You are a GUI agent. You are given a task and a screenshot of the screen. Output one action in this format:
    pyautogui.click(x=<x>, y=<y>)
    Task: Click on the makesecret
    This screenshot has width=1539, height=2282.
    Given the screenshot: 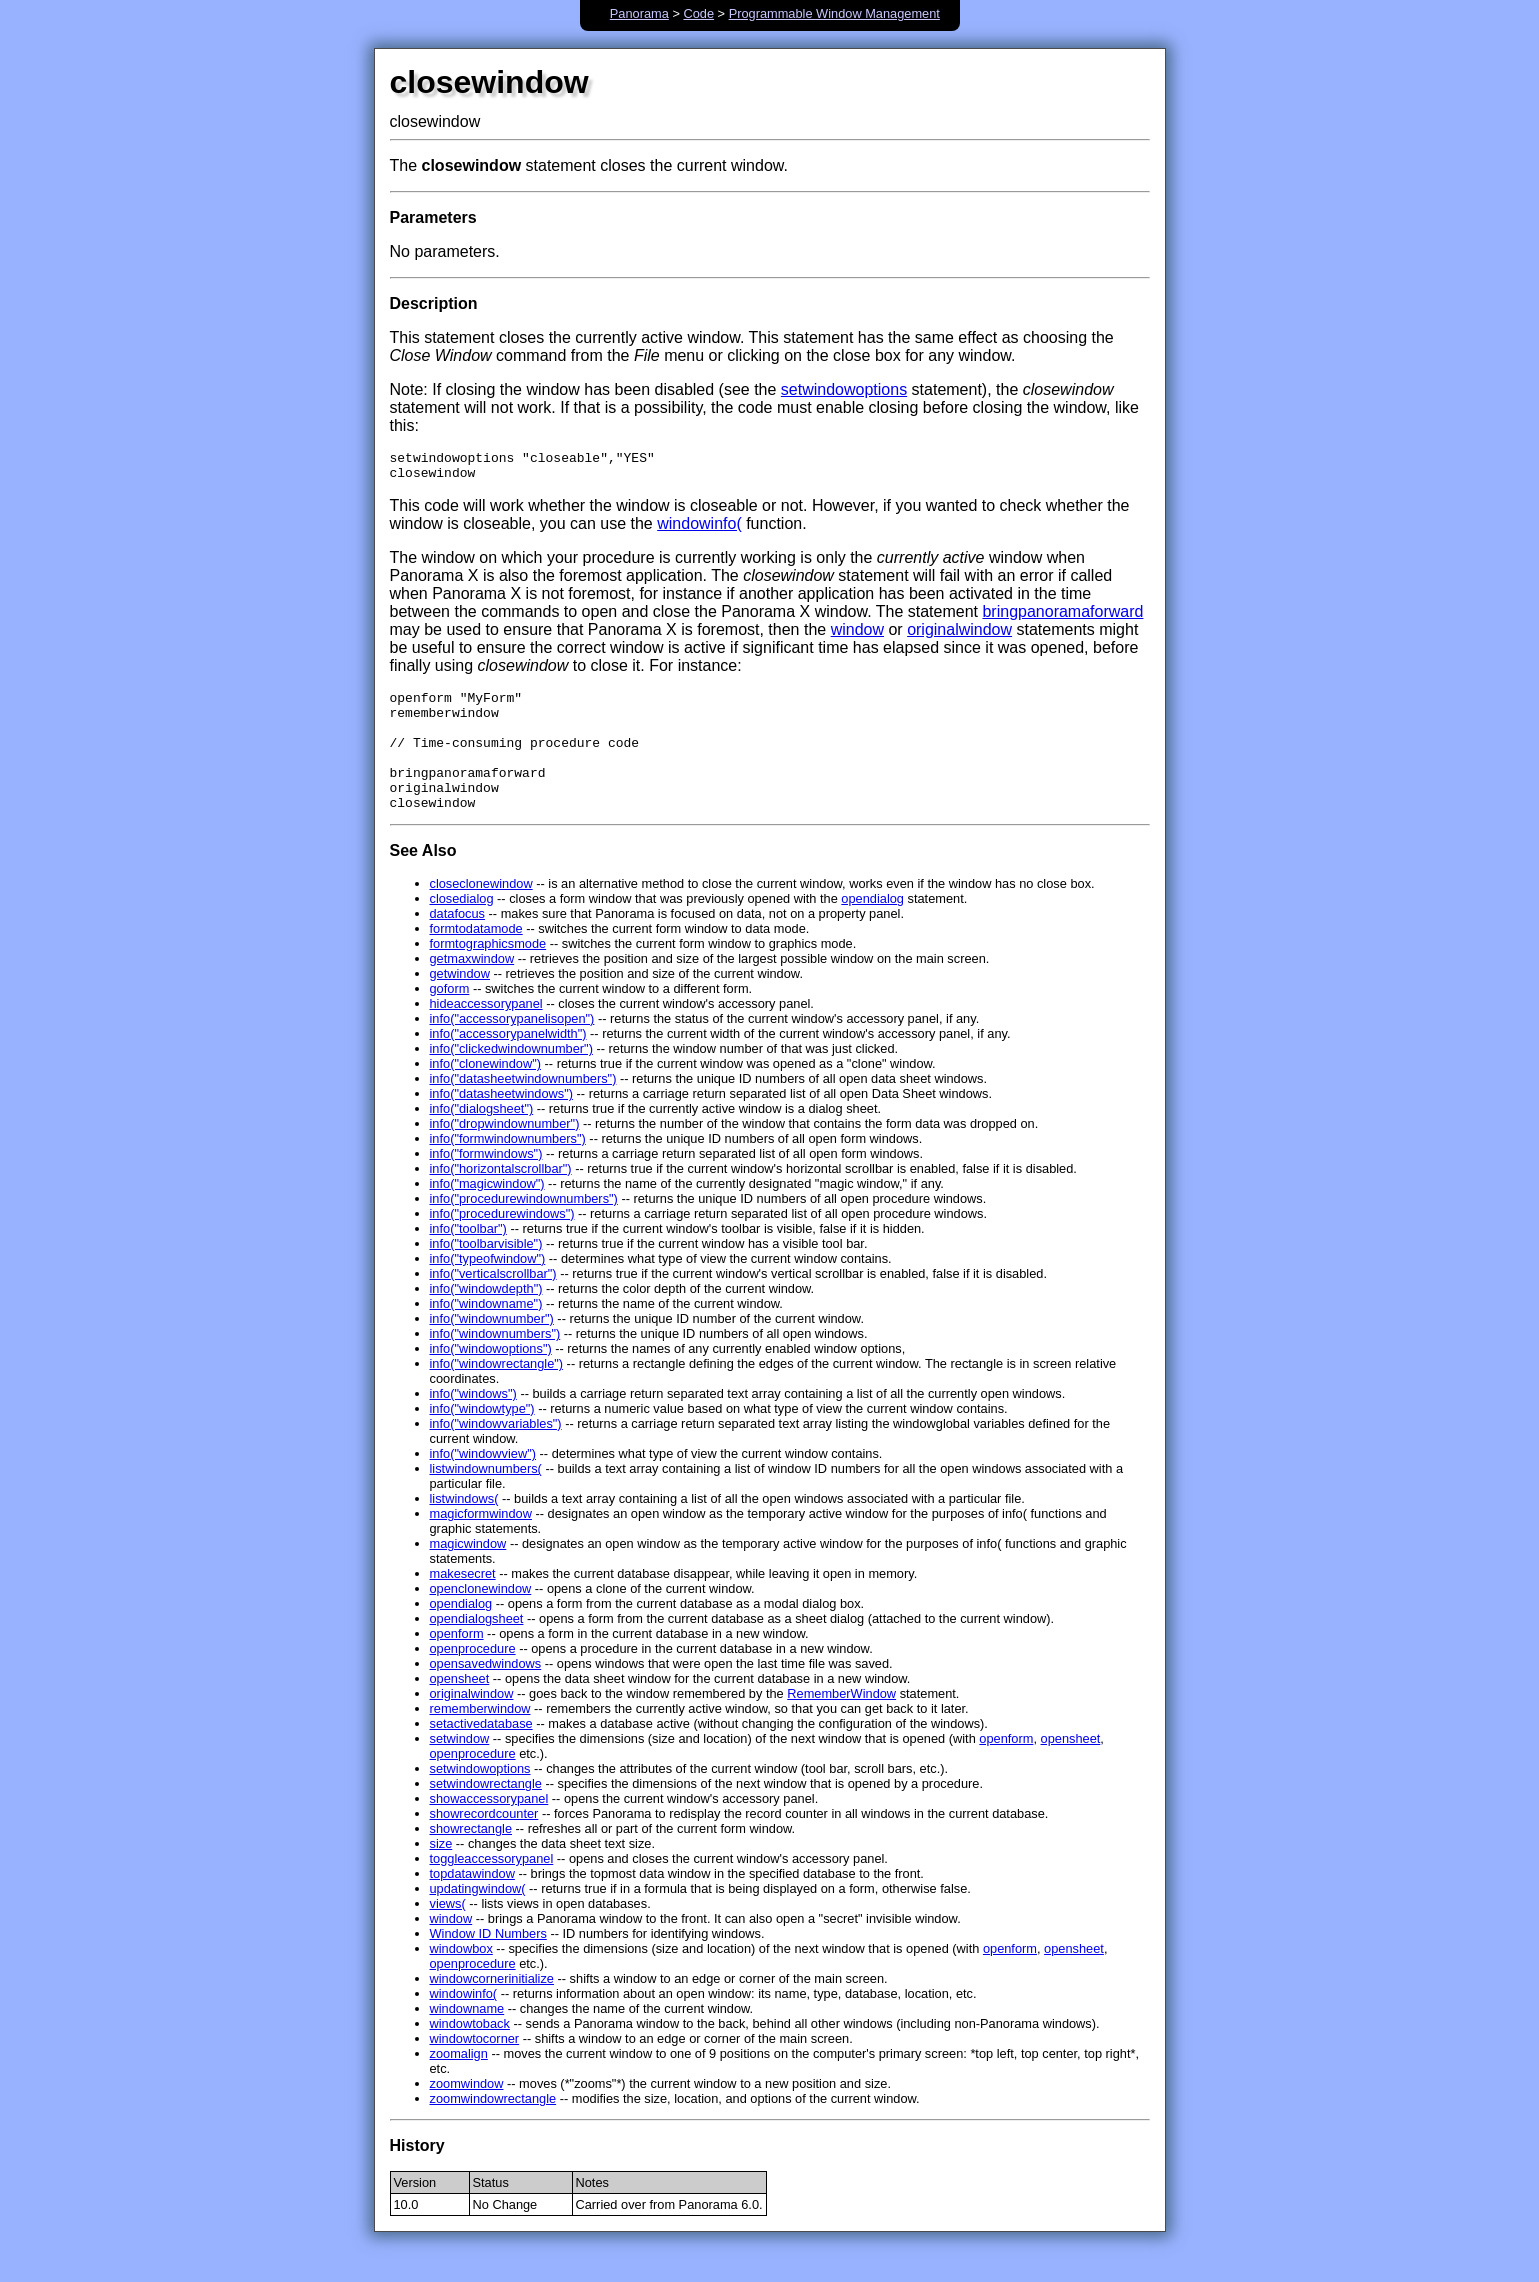 What is the action you would take?
    pyautogui.click(x=463, y=1603)
    